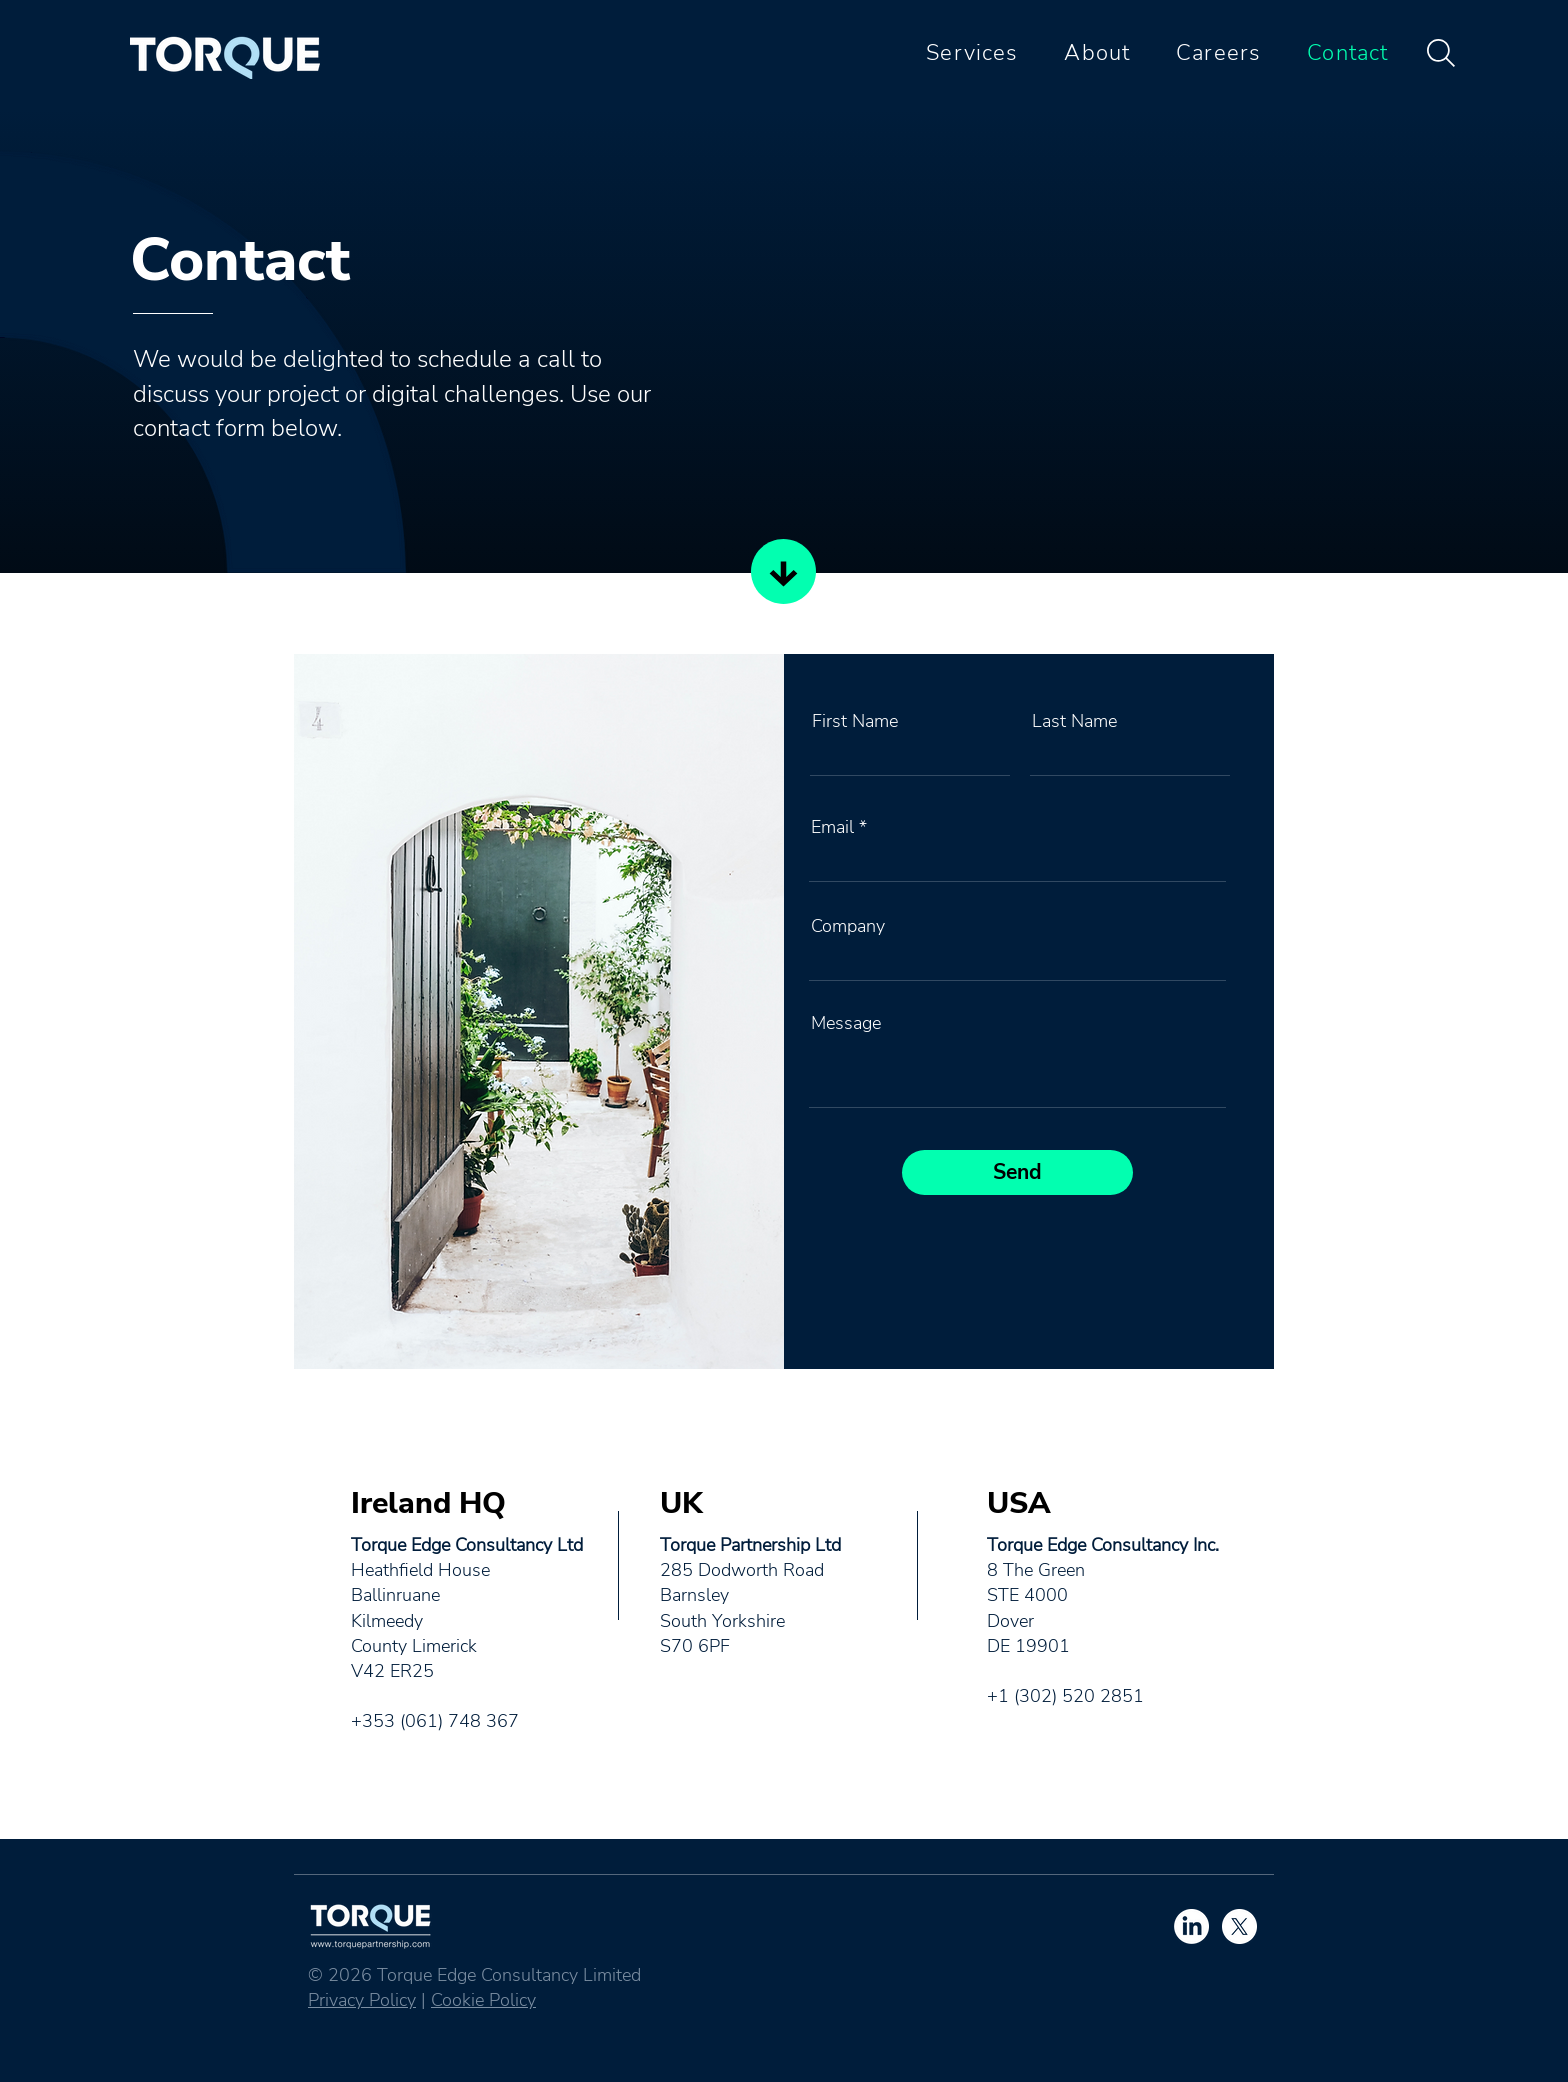  I want to click on Message, so click(846, 1023).